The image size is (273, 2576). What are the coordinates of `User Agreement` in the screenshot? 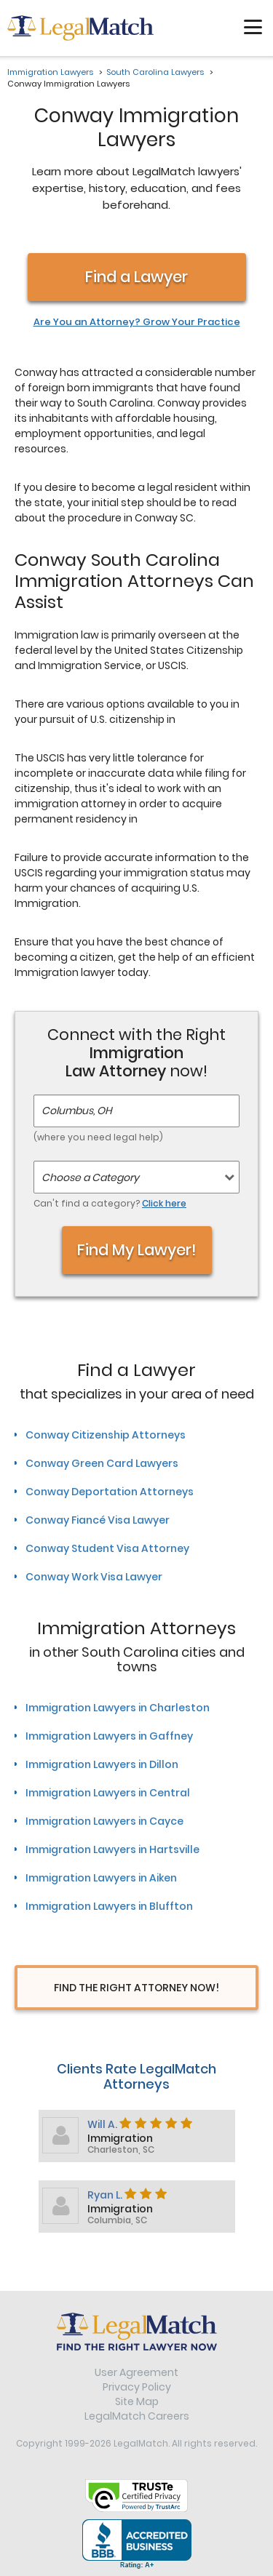 It's located at (136, 2372).